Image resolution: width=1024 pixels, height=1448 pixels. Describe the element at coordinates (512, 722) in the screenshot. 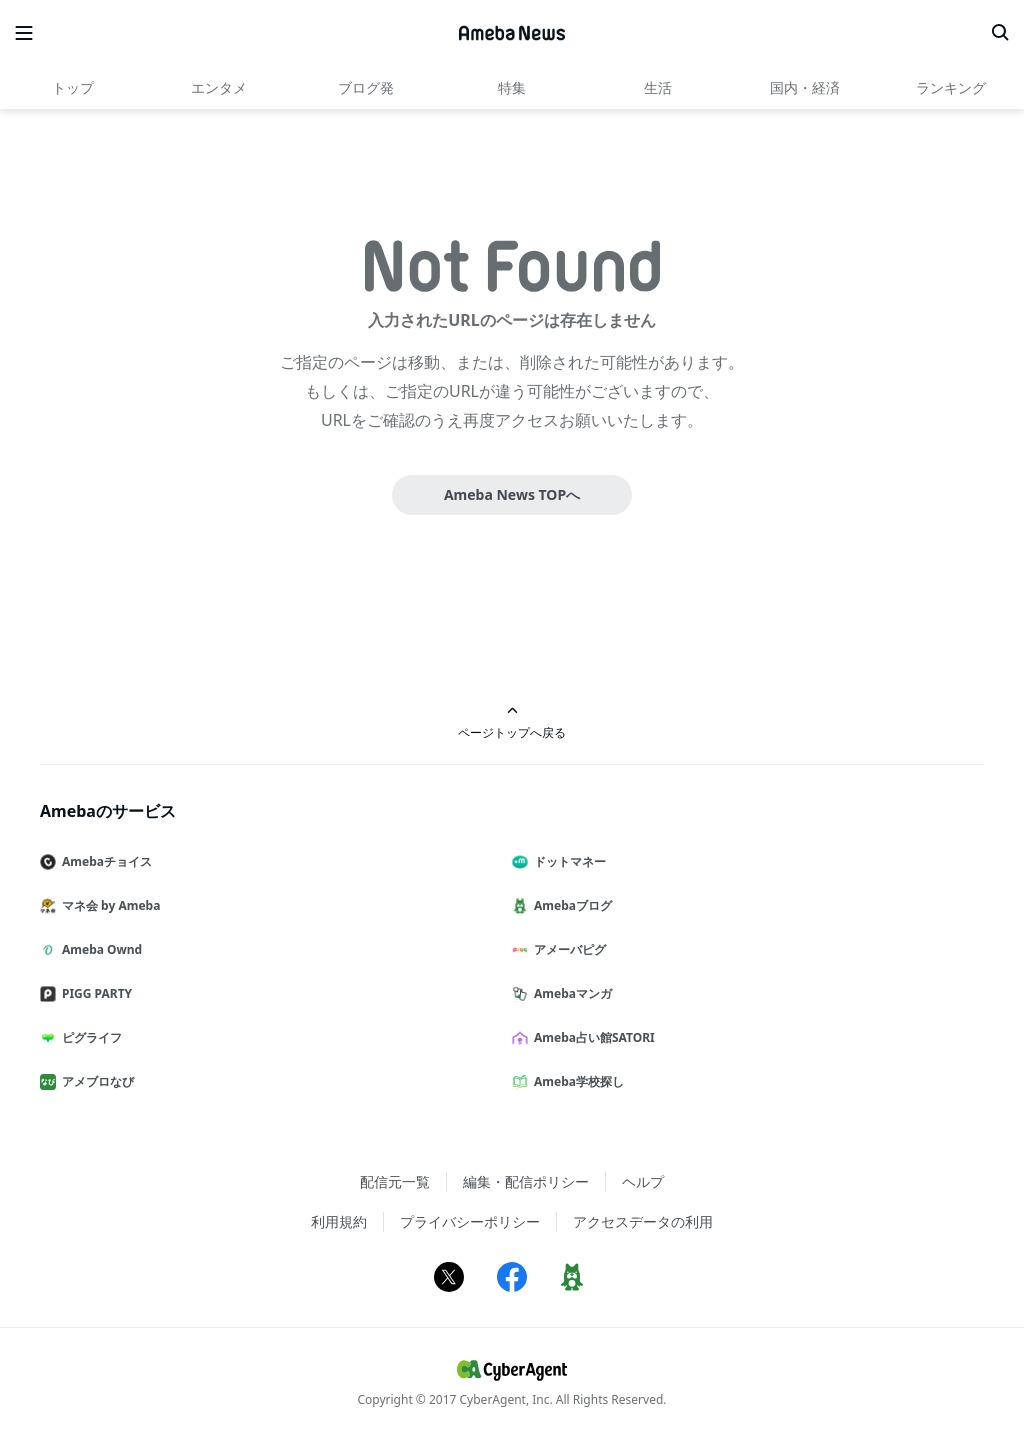

I see `ページトップへ戻る` at that location.